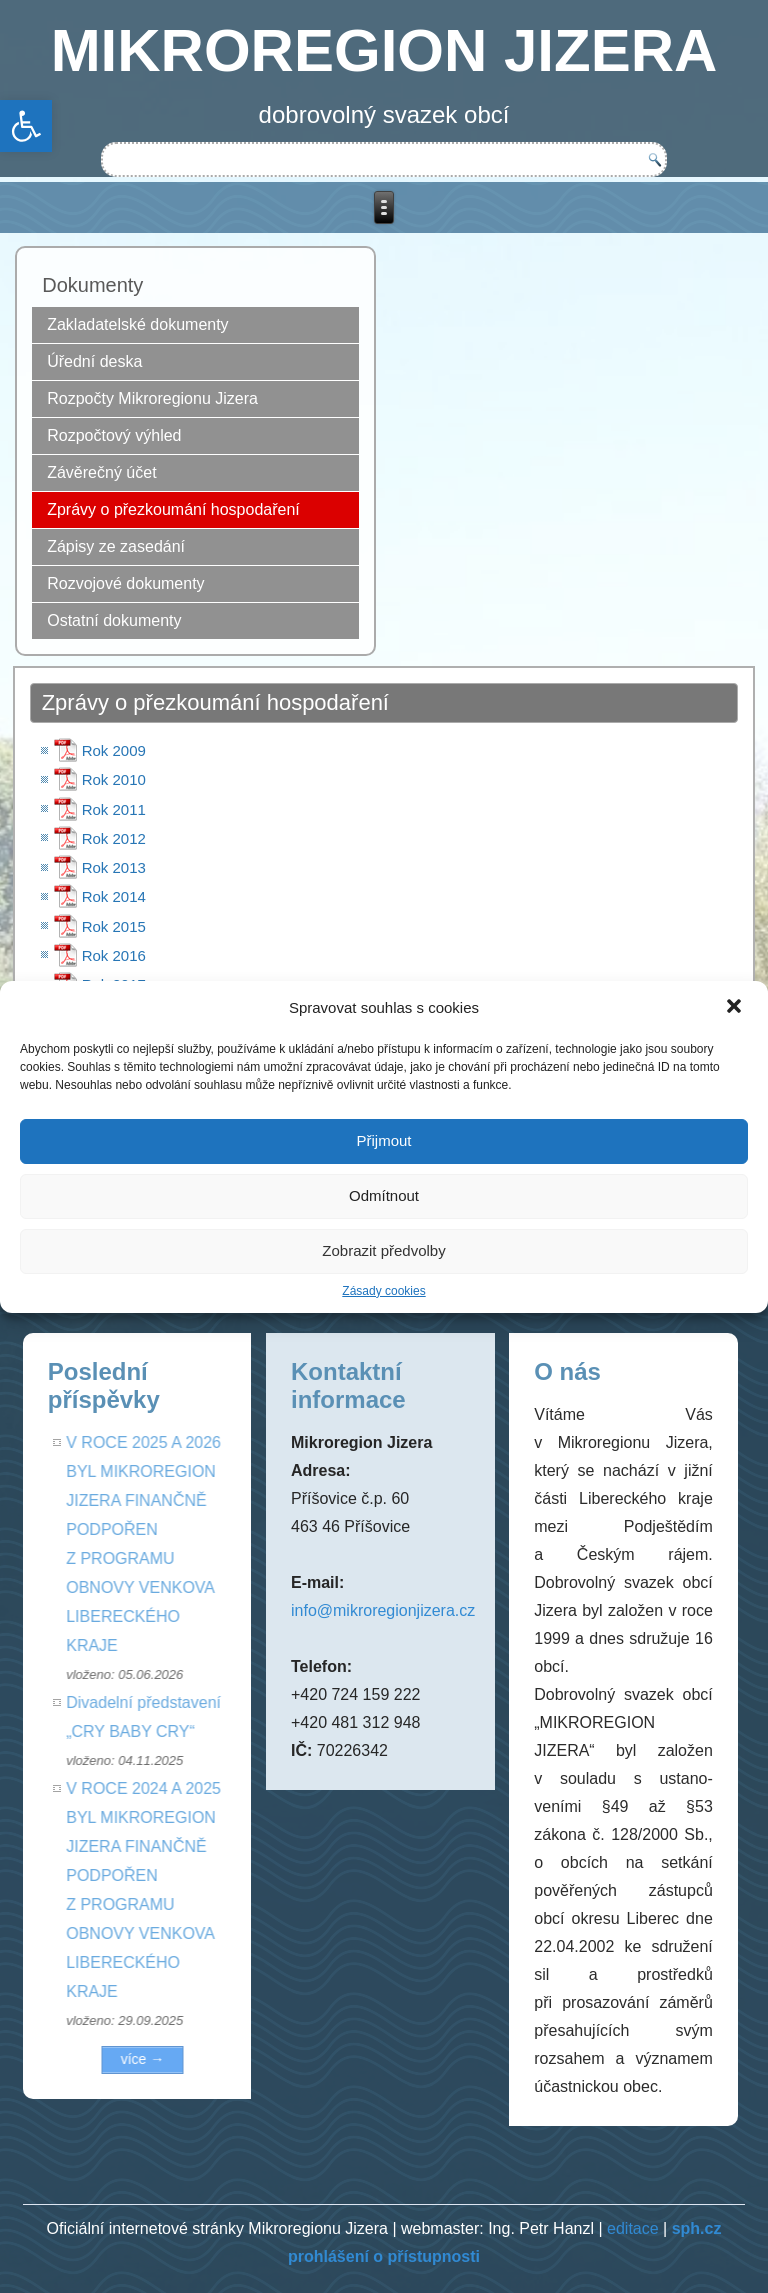 The image size is (768, 2293). Describe the element at coordinates (173, 509) in the screenshot. I see `Zprávy o přezkoumání hospodaření` at that location.